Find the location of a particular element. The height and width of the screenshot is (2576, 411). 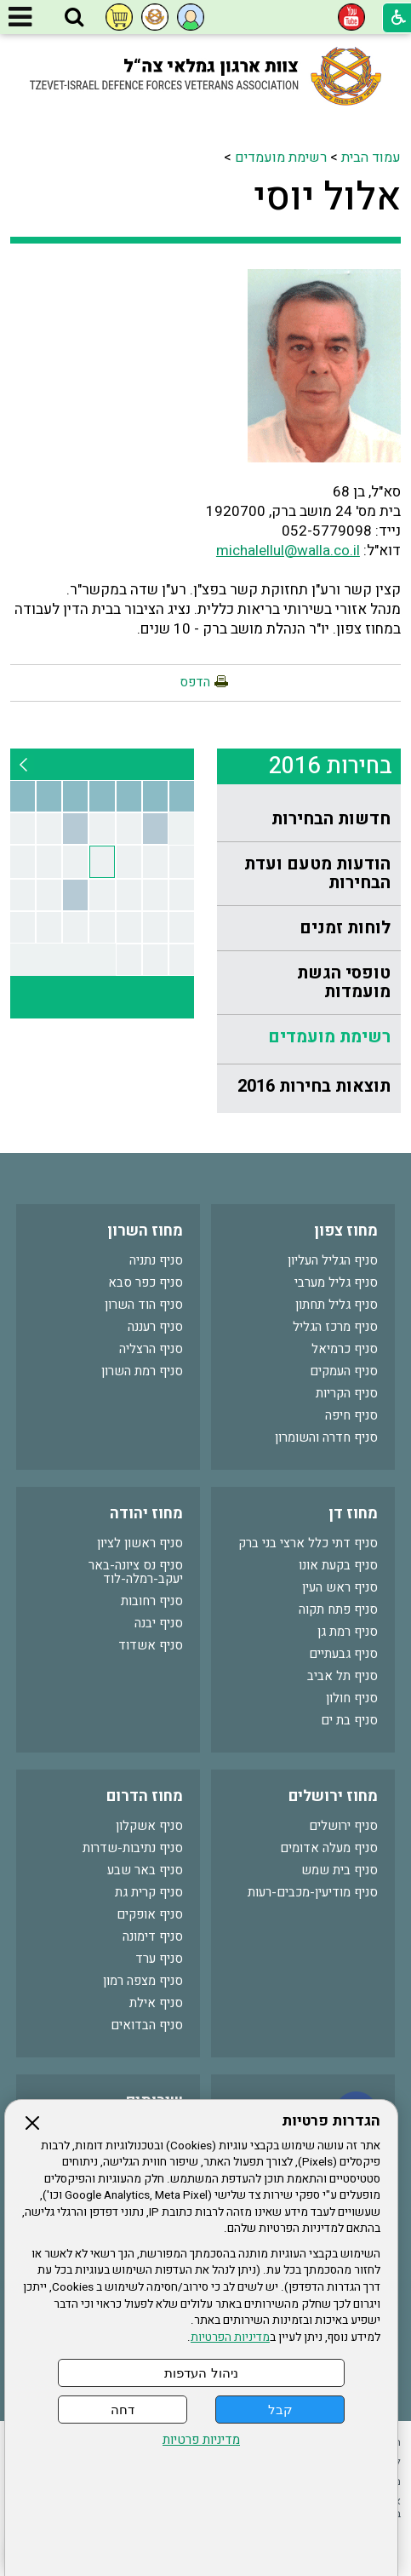

סניף נתיבות-שדרות is located at coordinates (133, 1848).